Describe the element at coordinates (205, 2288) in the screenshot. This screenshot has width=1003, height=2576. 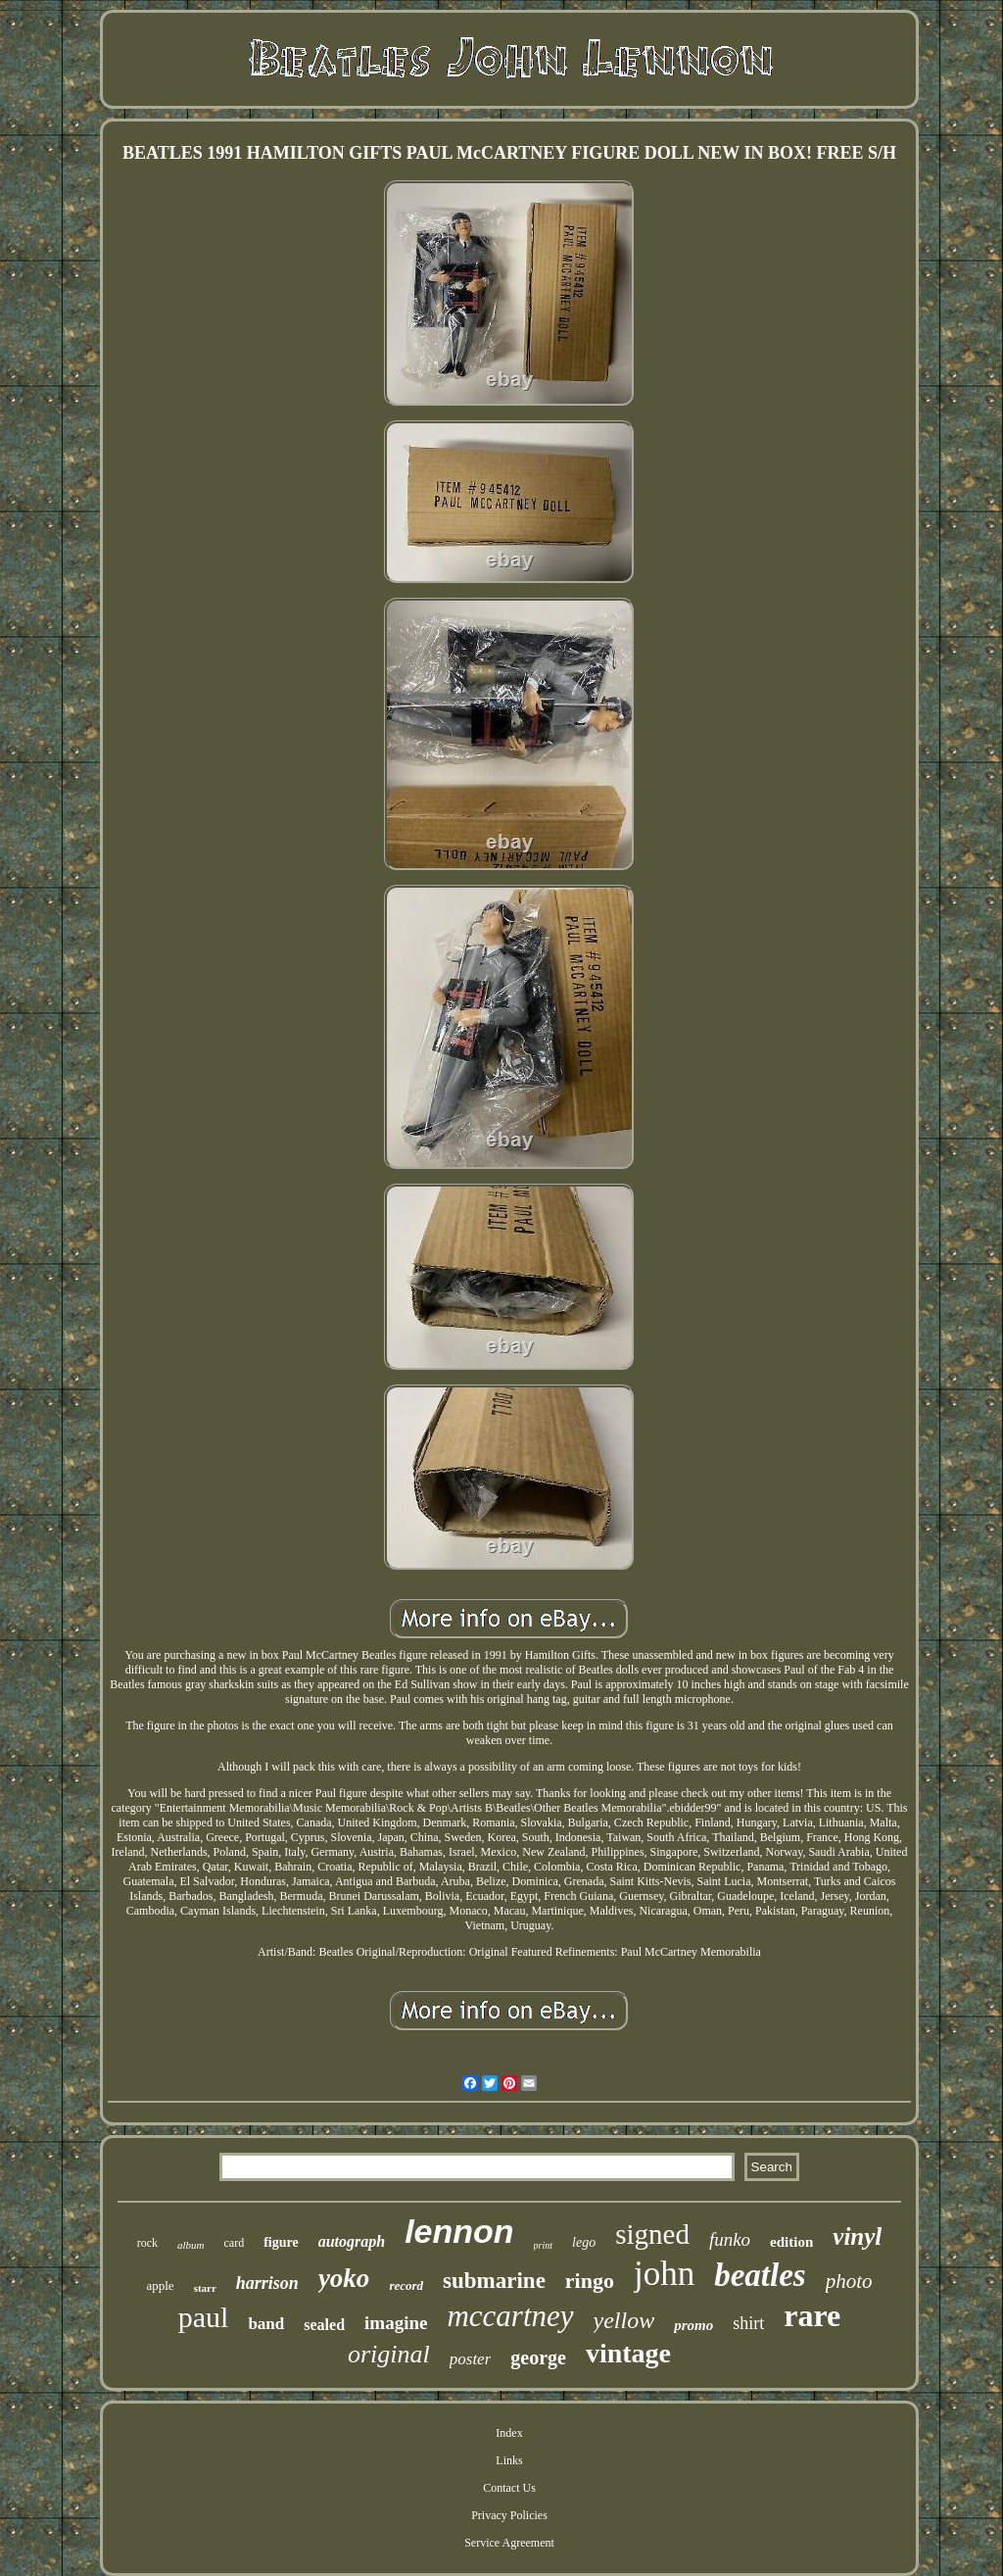
I see `starr` at that location.